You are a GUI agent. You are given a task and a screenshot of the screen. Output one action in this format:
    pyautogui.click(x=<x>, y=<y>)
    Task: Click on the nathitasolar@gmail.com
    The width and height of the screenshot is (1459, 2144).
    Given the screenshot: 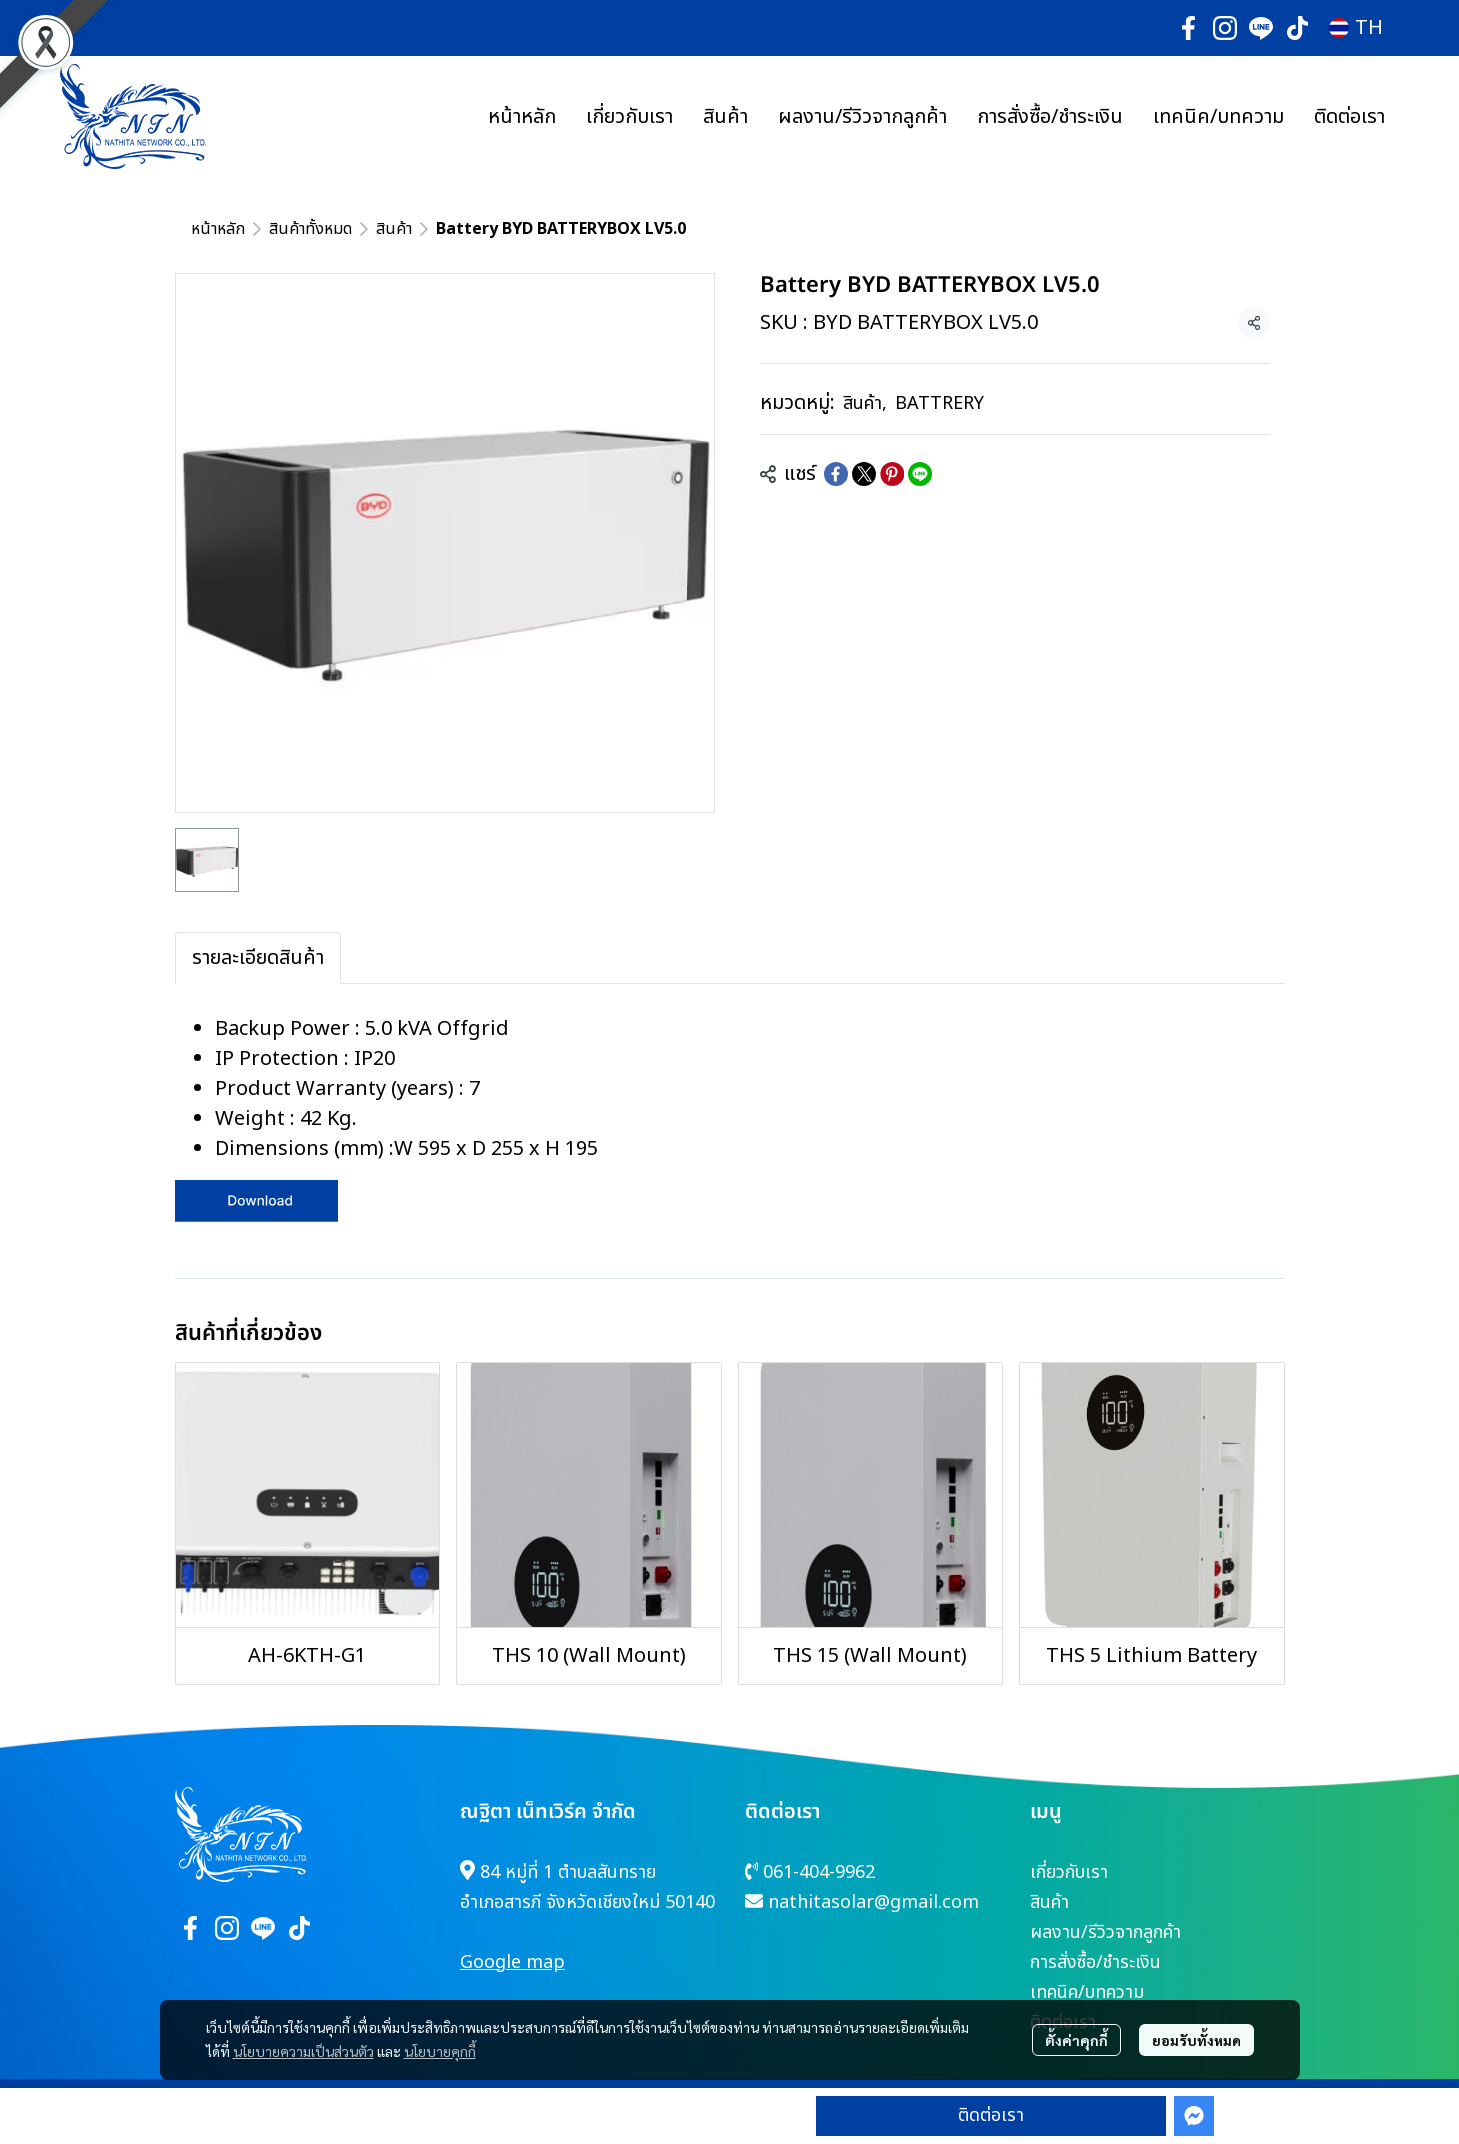 What is the action you would take?
    pyautogui.click(x=873, y=1902)
    